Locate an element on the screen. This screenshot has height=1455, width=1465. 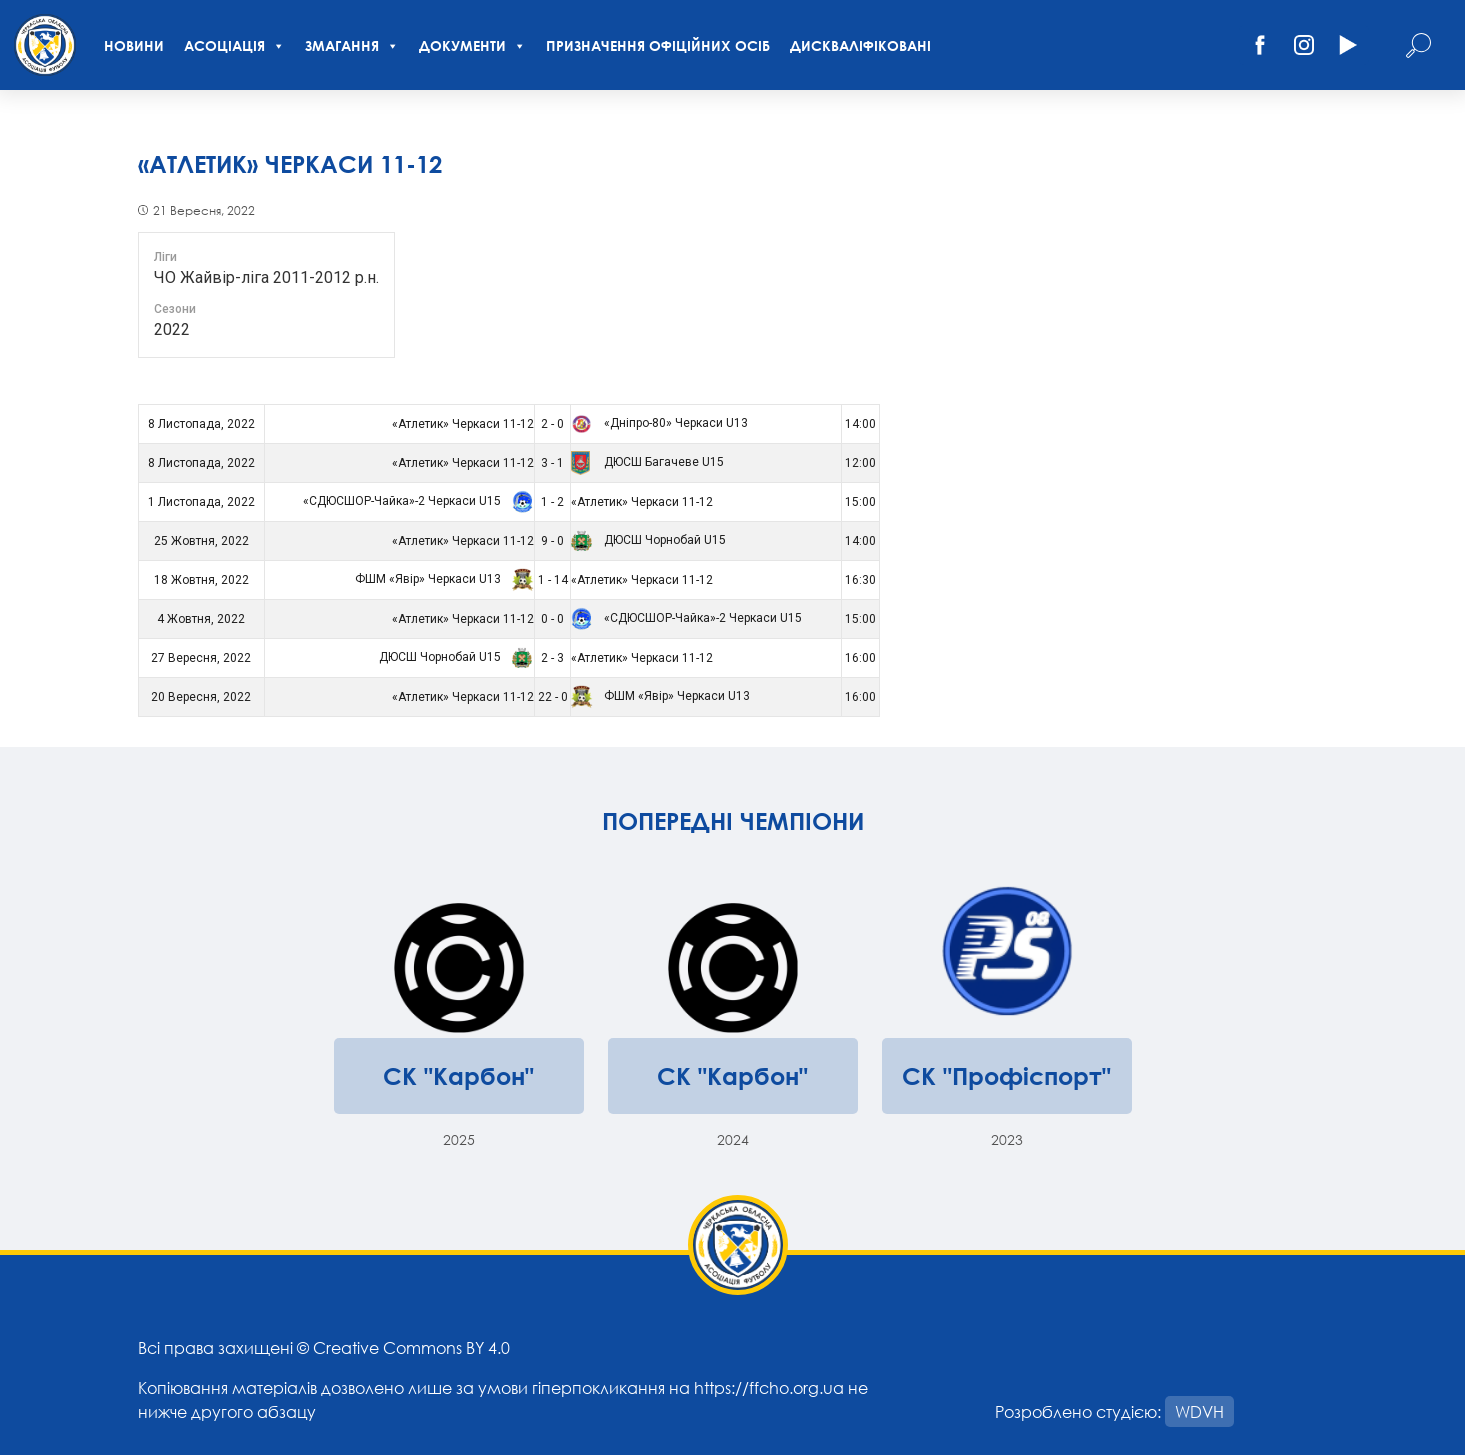
Асоціація is located at coordinates (234, 45).